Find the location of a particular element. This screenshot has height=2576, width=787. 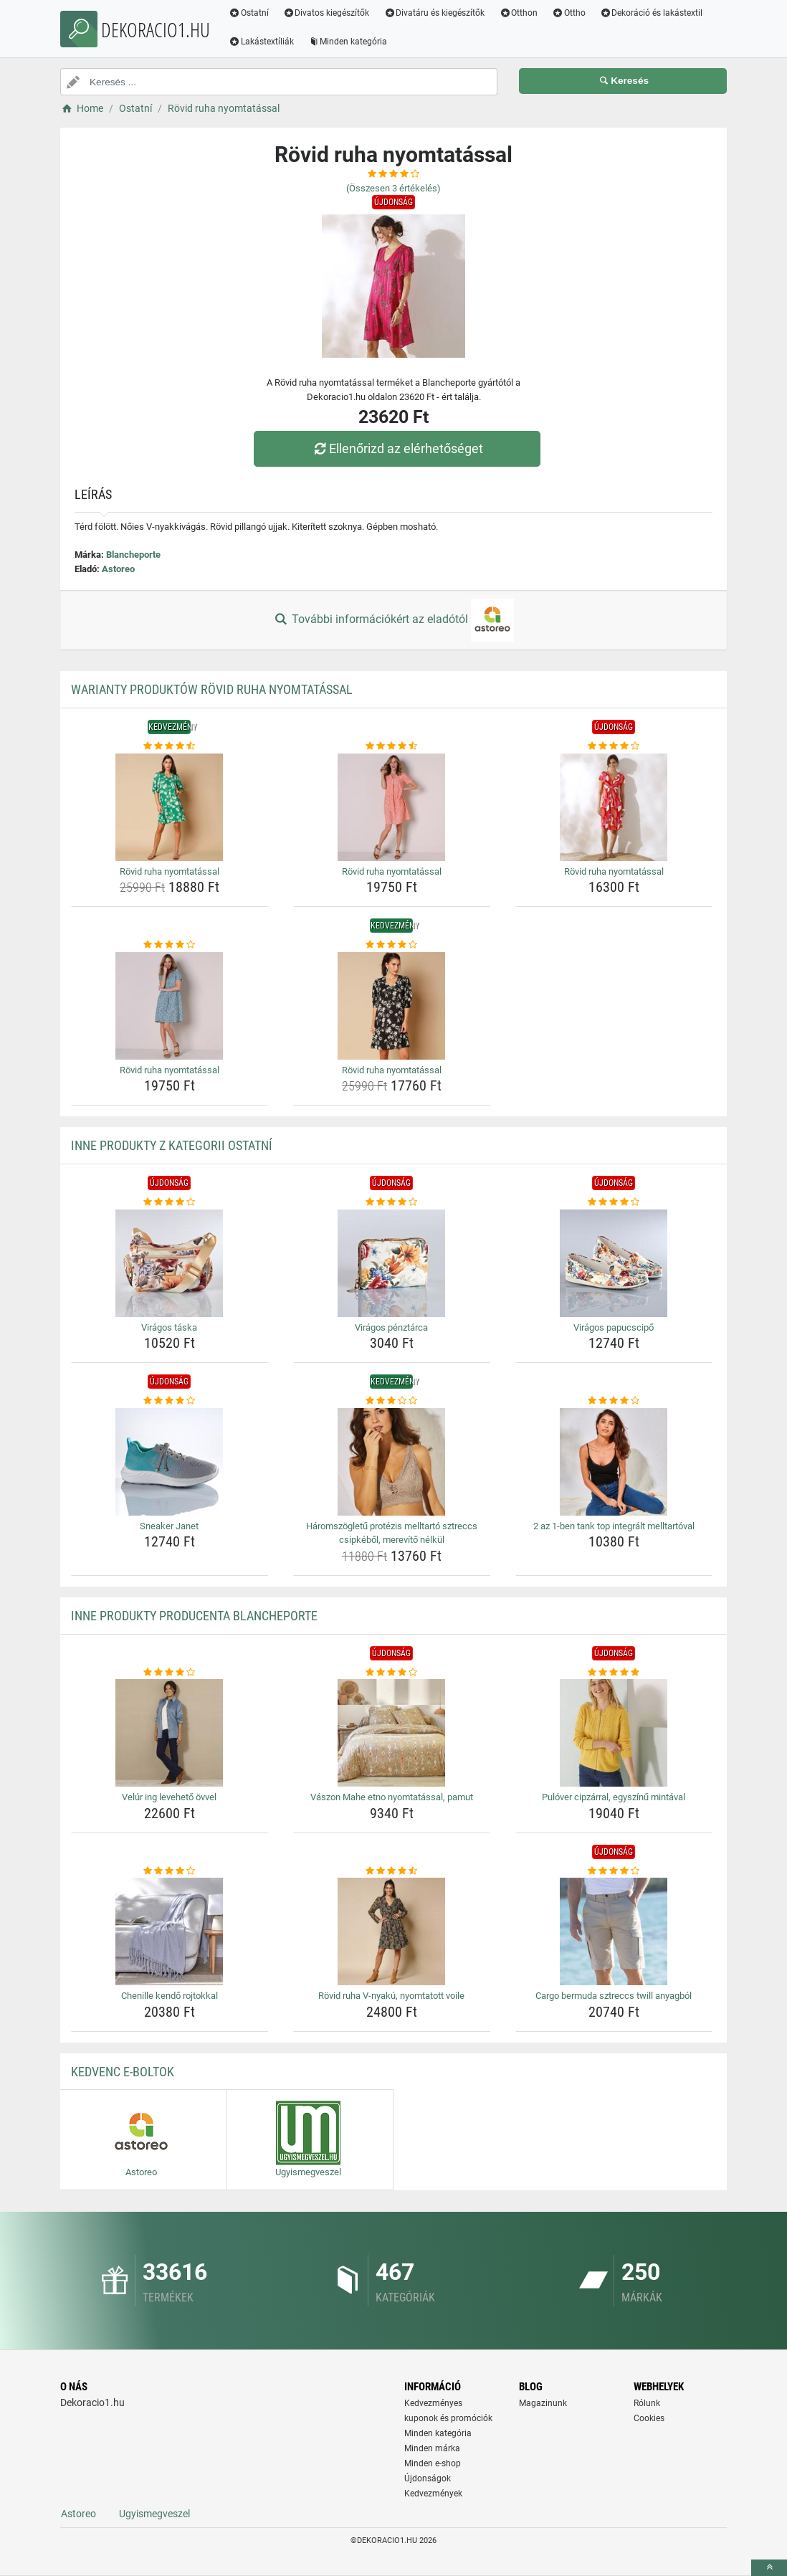

Divatos kiegészítők is located at coordinates (326, 13).